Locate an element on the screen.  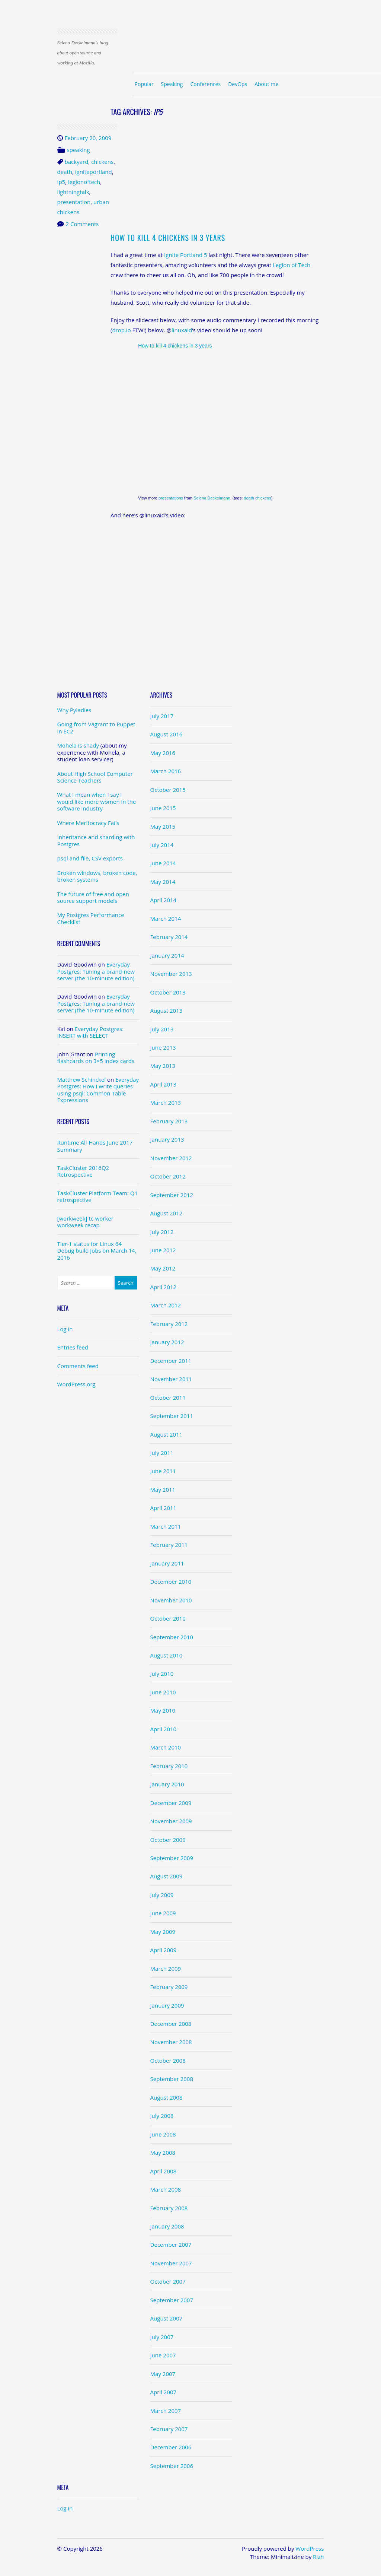
May 2010 is located at coordinates (163, 1710).